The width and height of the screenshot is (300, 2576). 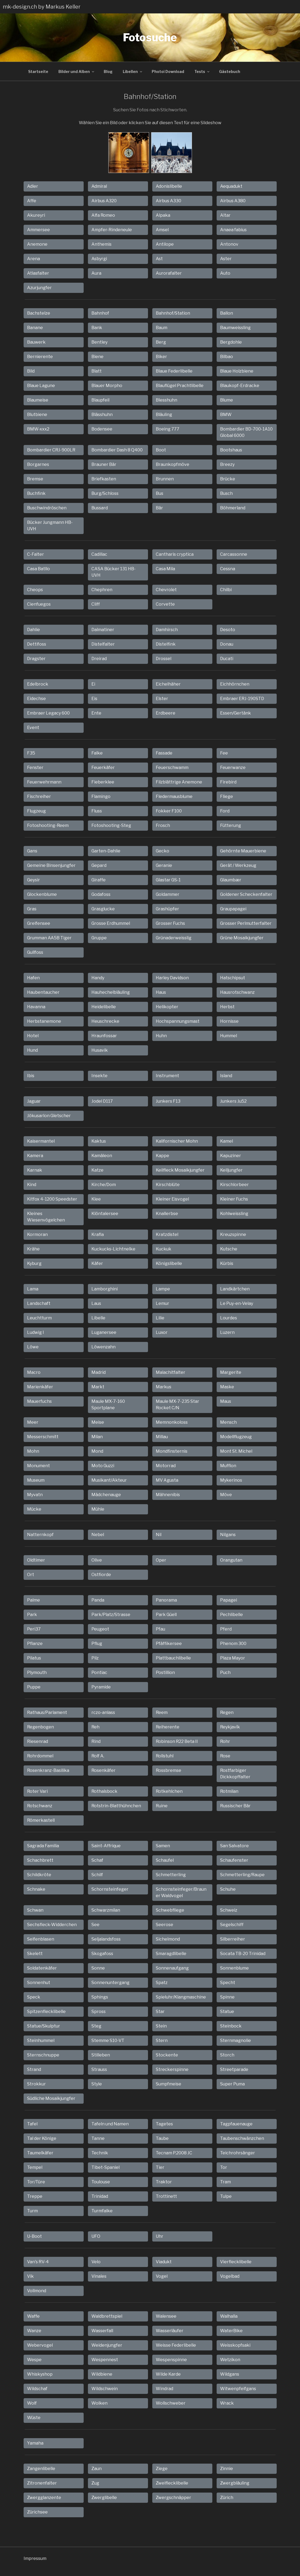 I want to click on Sphings, so click(x=99, y=1997).